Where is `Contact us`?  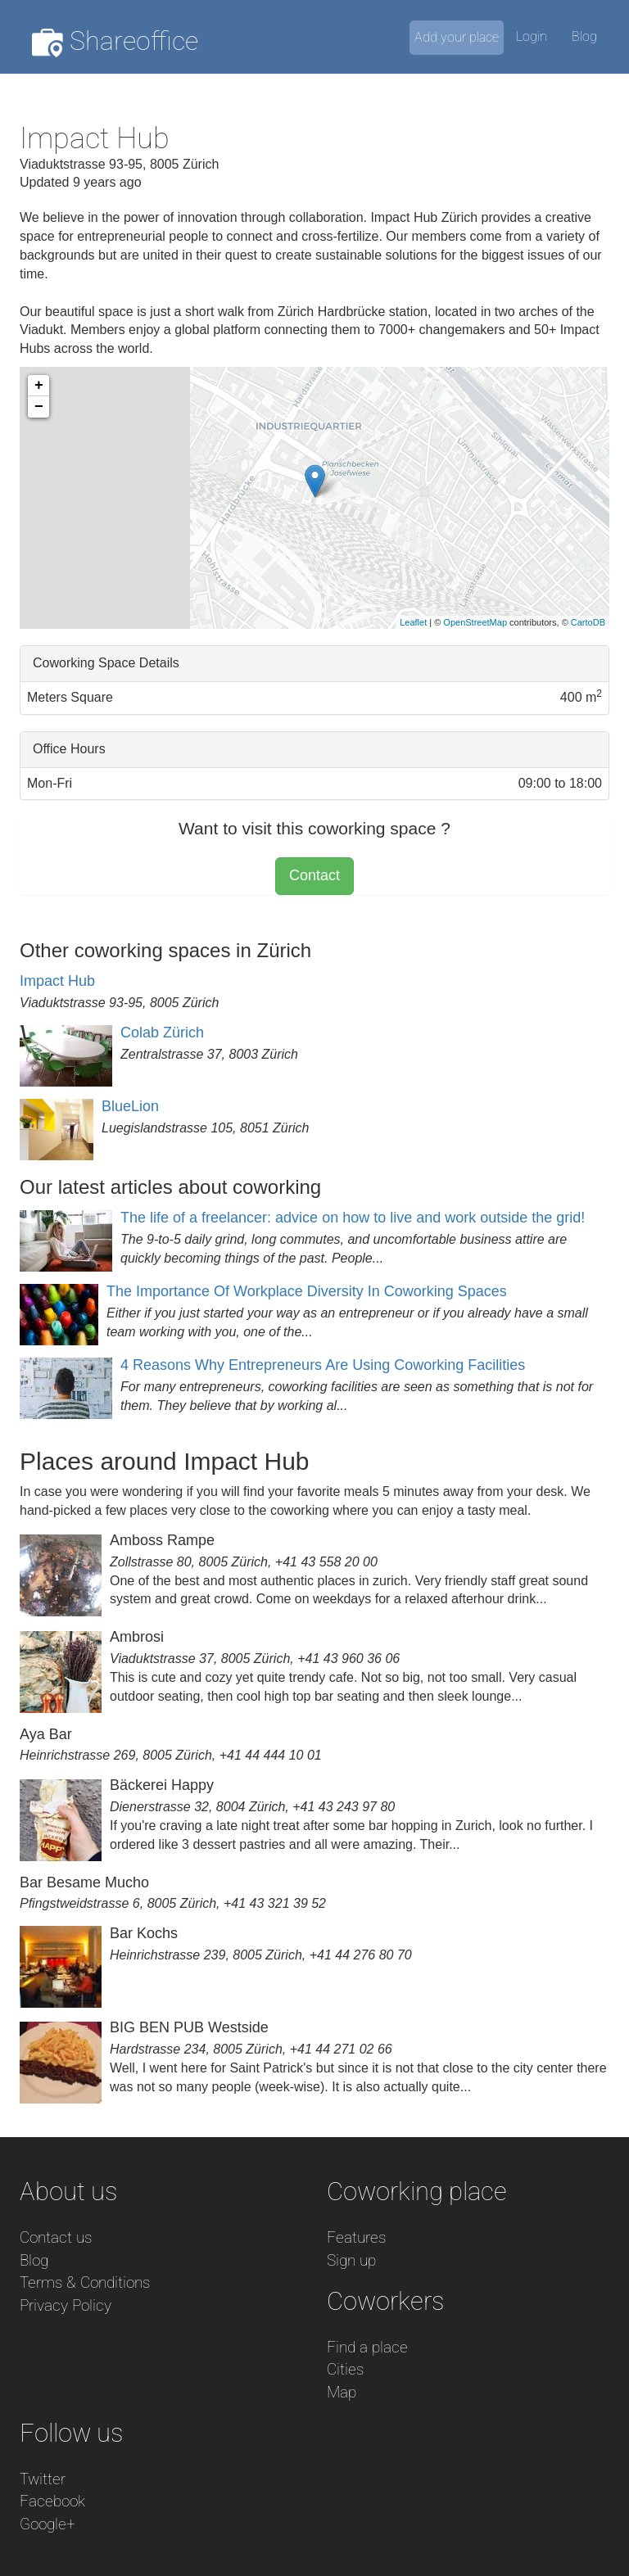
Contact us is located at coordinates (56, 2237).